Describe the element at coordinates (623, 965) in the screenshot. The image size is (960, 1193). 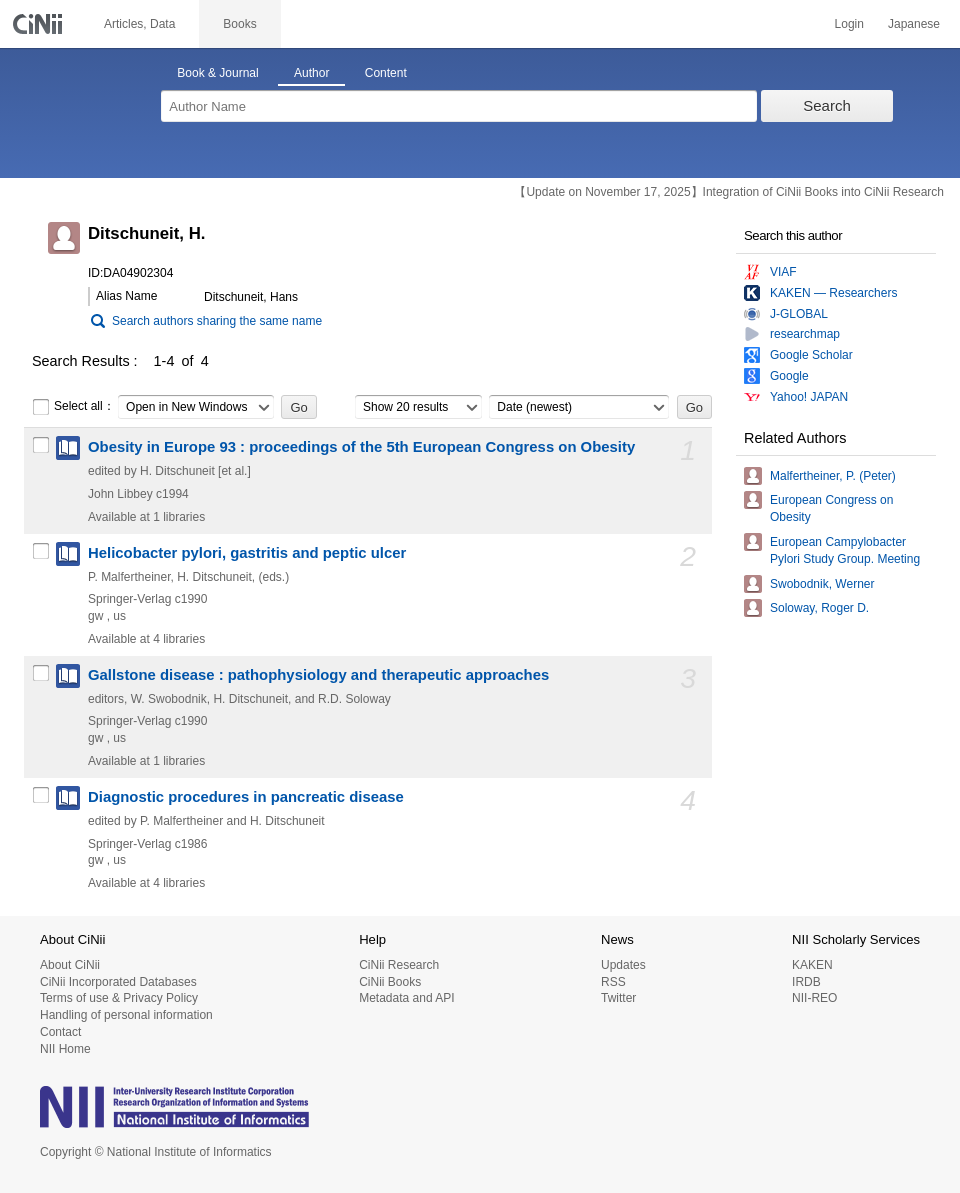
I see `Updates` at that location.